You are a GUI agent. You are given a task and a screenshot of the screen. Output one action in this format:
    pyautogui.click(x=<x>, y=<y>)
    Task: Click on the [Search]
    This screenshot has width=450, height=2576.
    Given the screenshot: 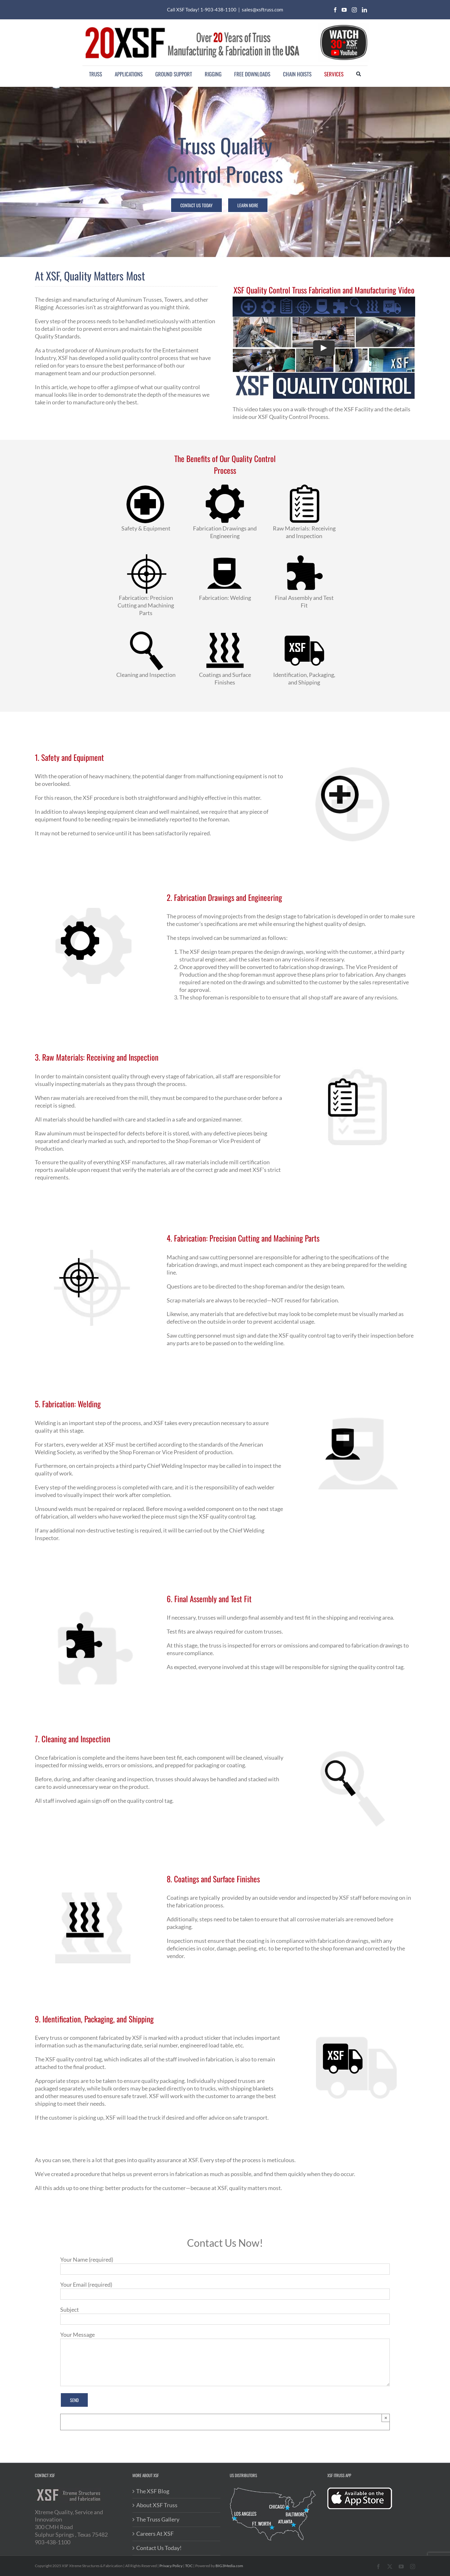 What is the action you would take?
    pyautogui.click(x=358, y=74)
    